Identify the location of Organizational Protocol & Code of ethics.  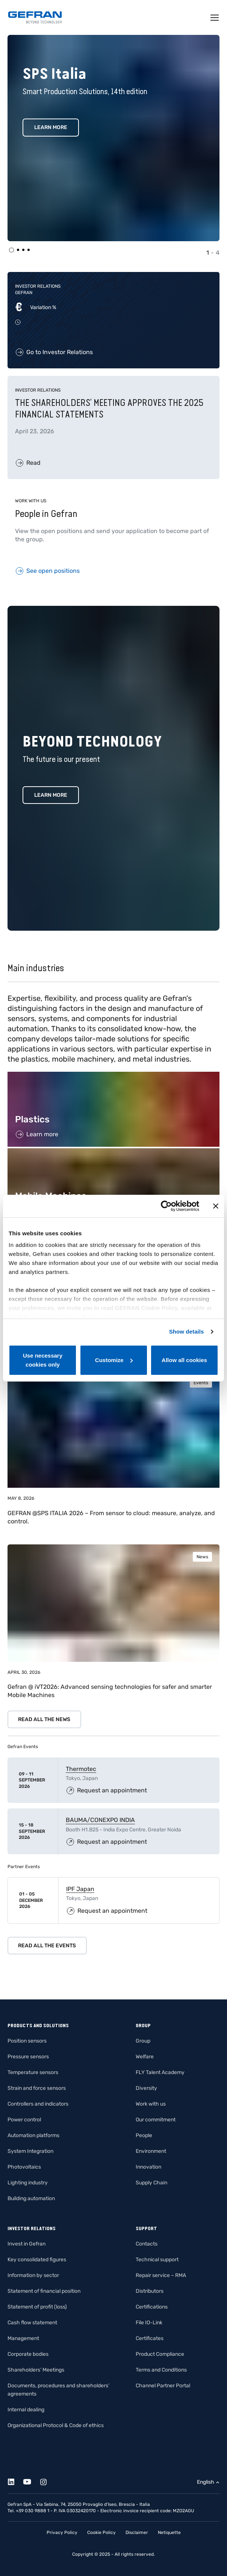
(56, 2425).